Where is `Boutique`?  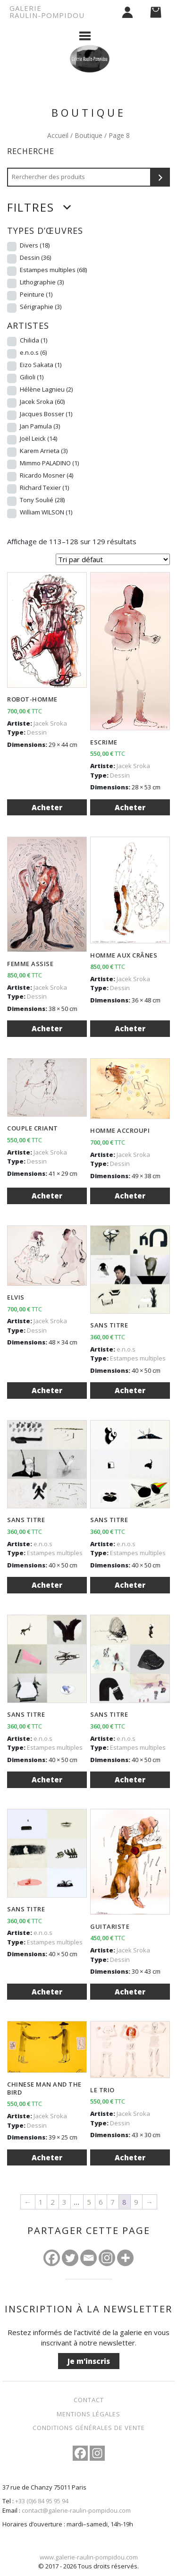
Boutique is located at coordinates (88, 135).